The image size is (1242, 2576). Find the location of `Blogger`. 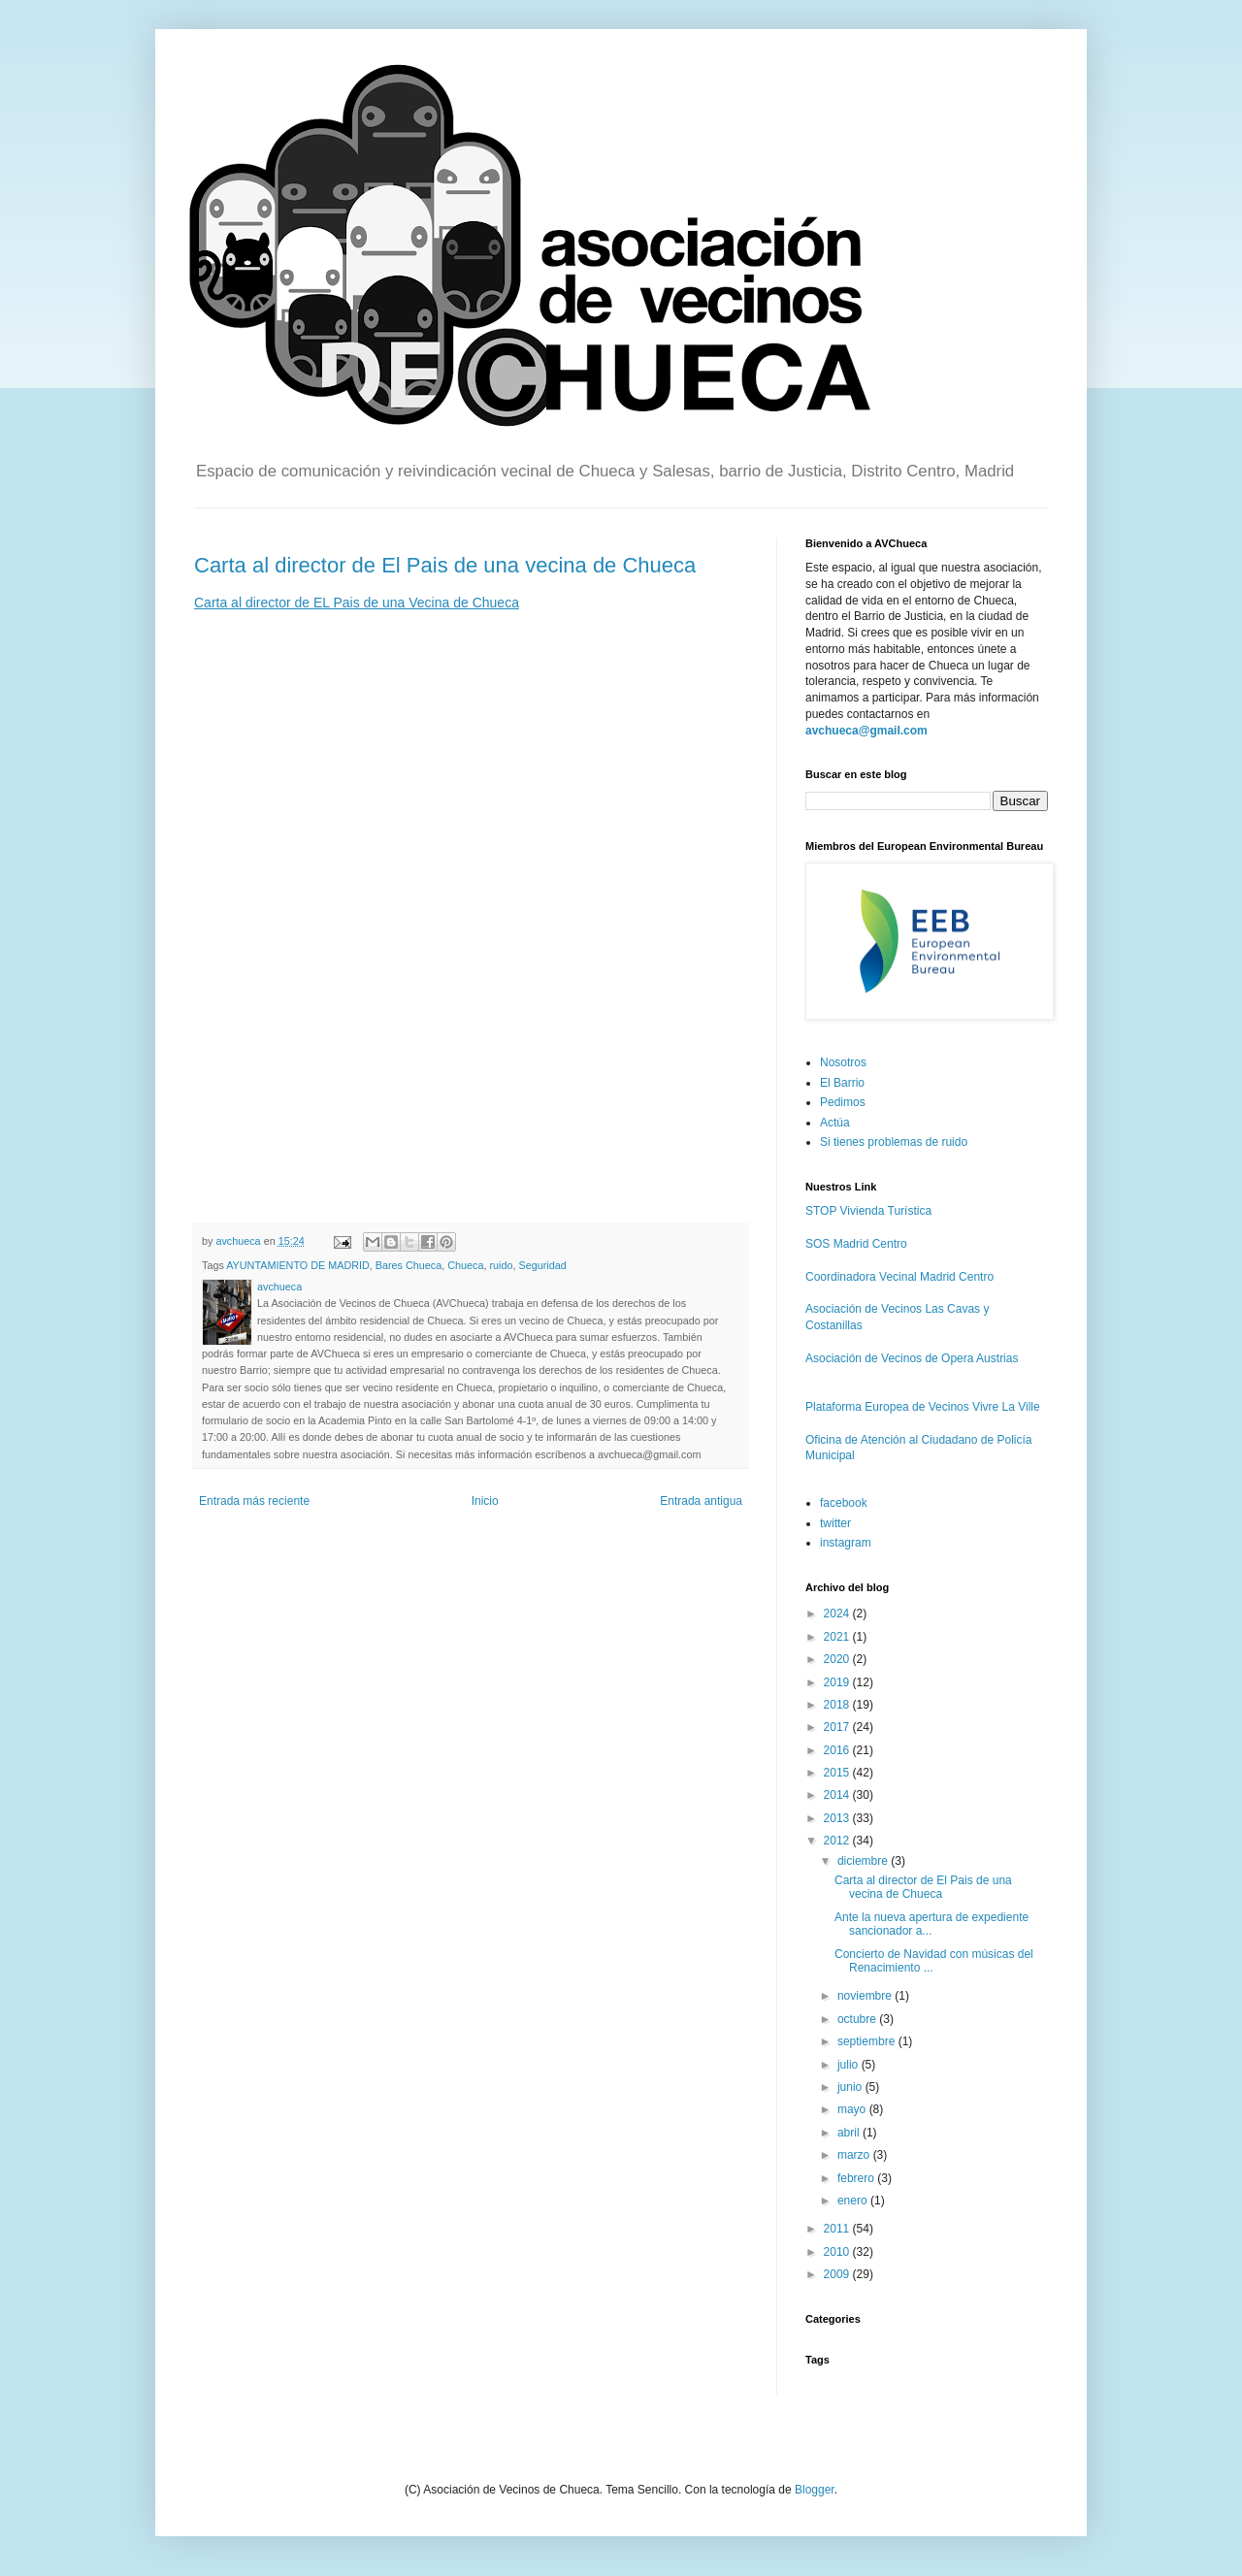

Blogger is located at coordinates (814, 2489).